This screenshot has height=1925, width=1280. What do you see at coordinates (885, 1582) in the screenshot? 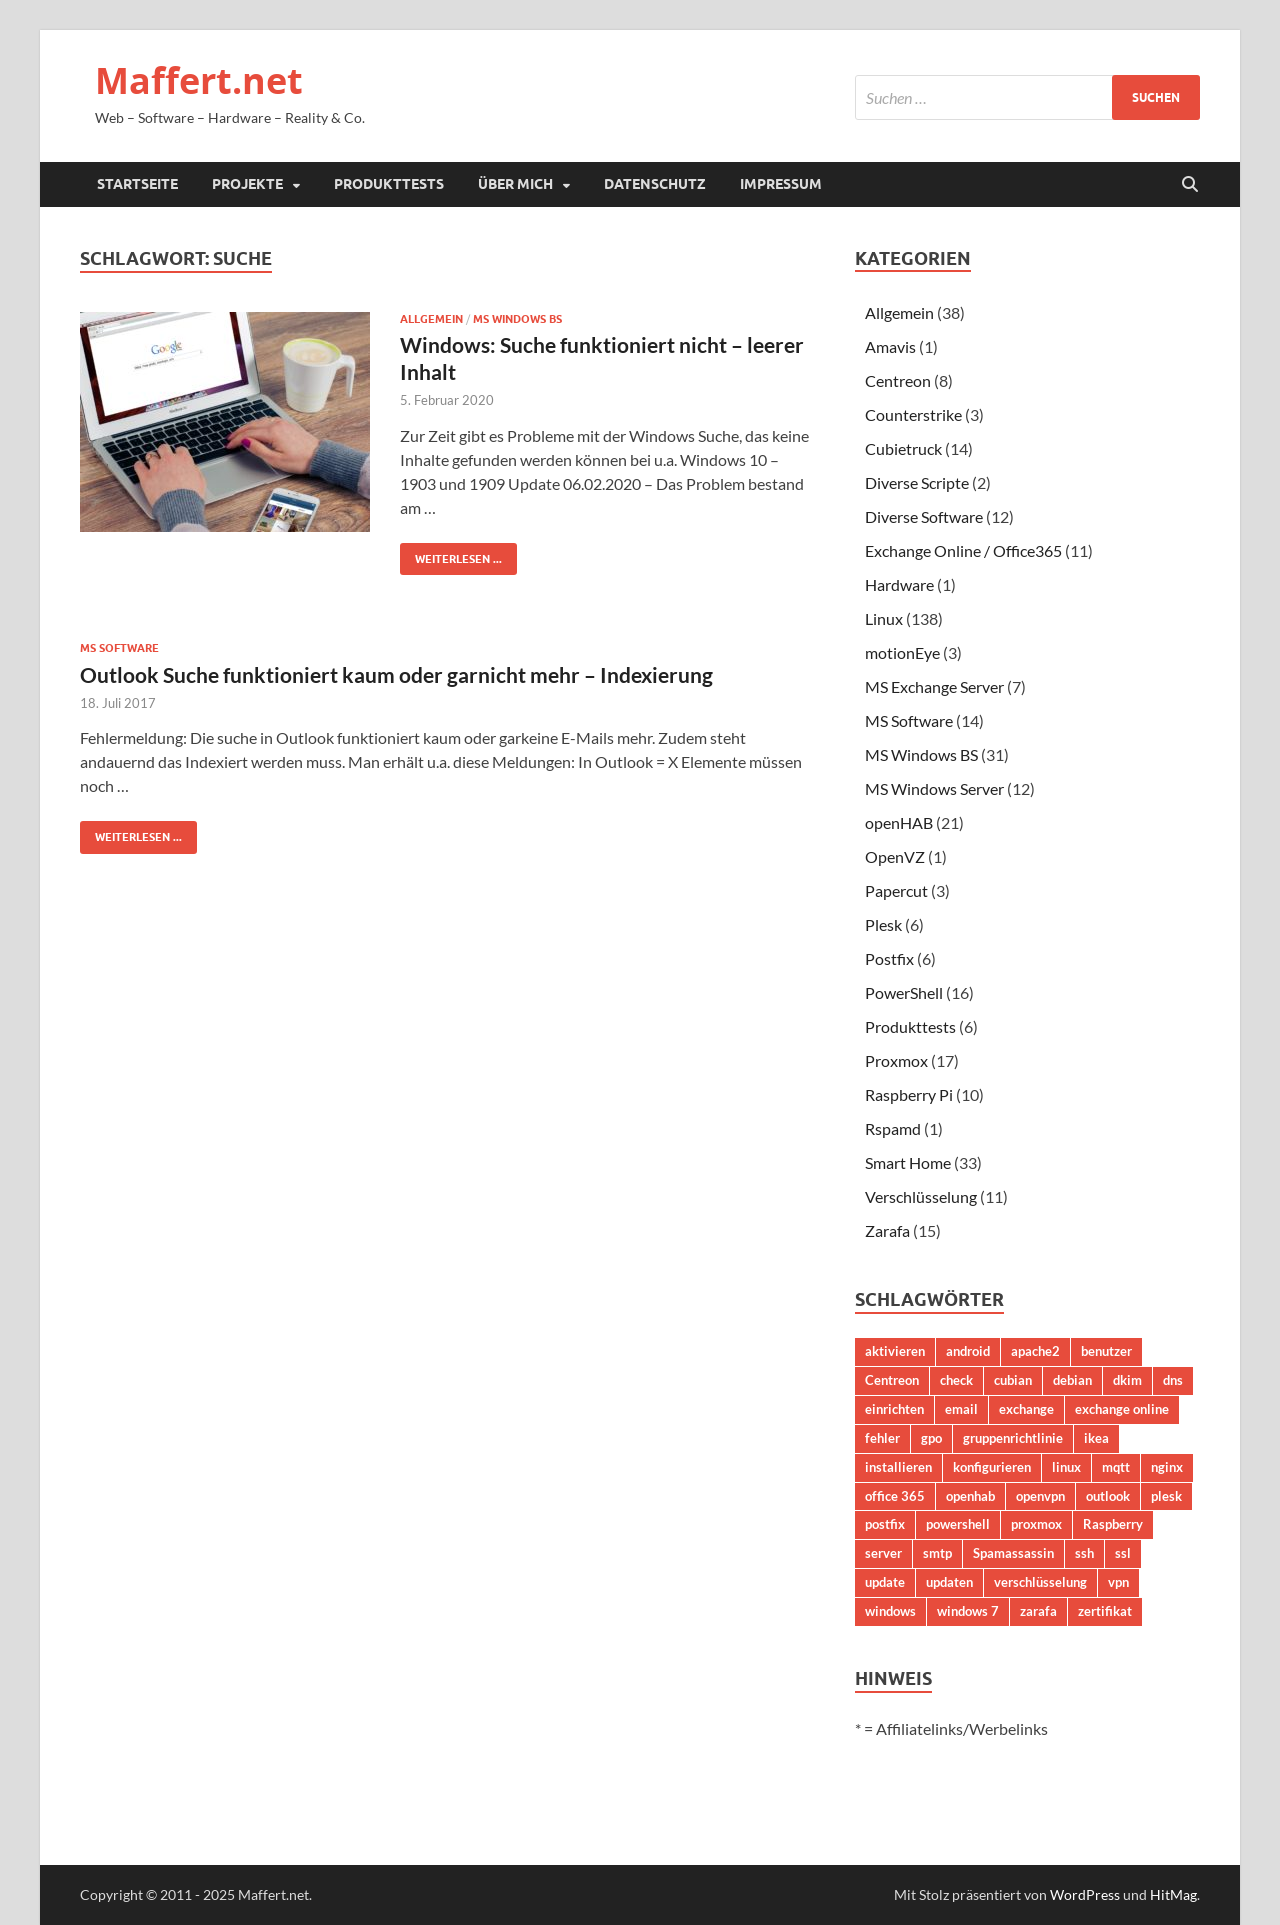
I see `update` at bounding box center [885, 1582].